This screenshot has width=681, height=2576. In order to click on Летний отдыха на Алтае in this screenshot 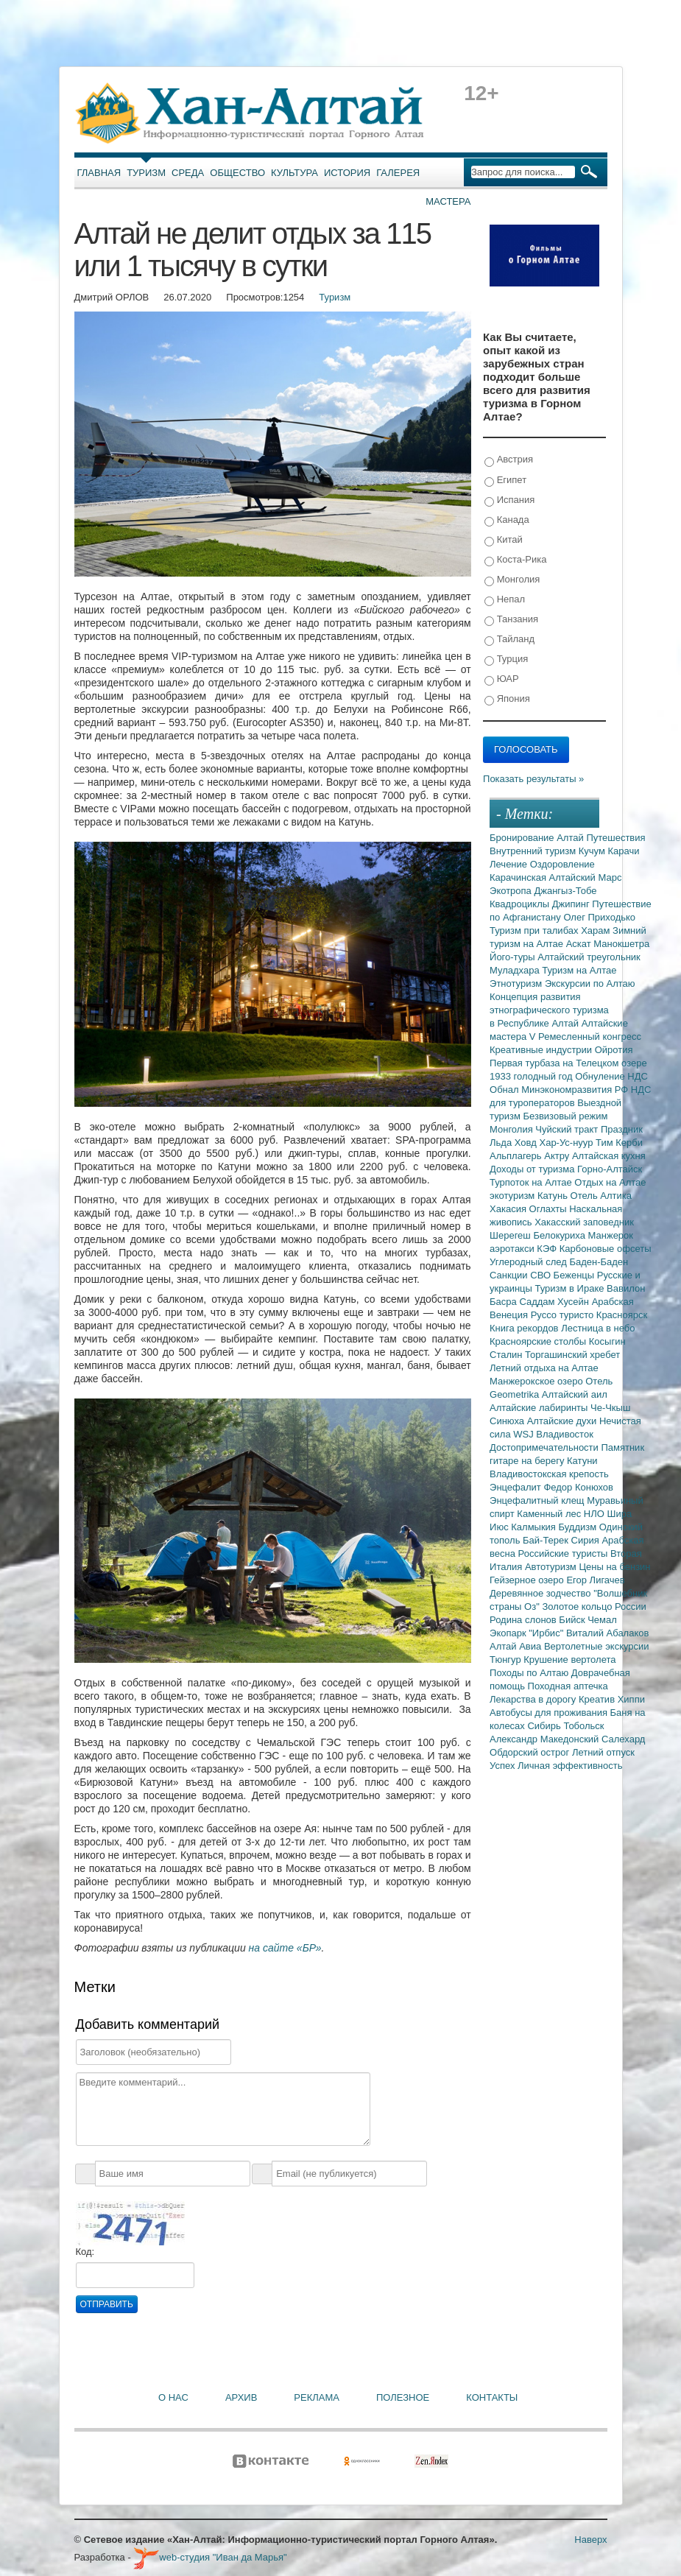, I will do `click(544, 1367)`.